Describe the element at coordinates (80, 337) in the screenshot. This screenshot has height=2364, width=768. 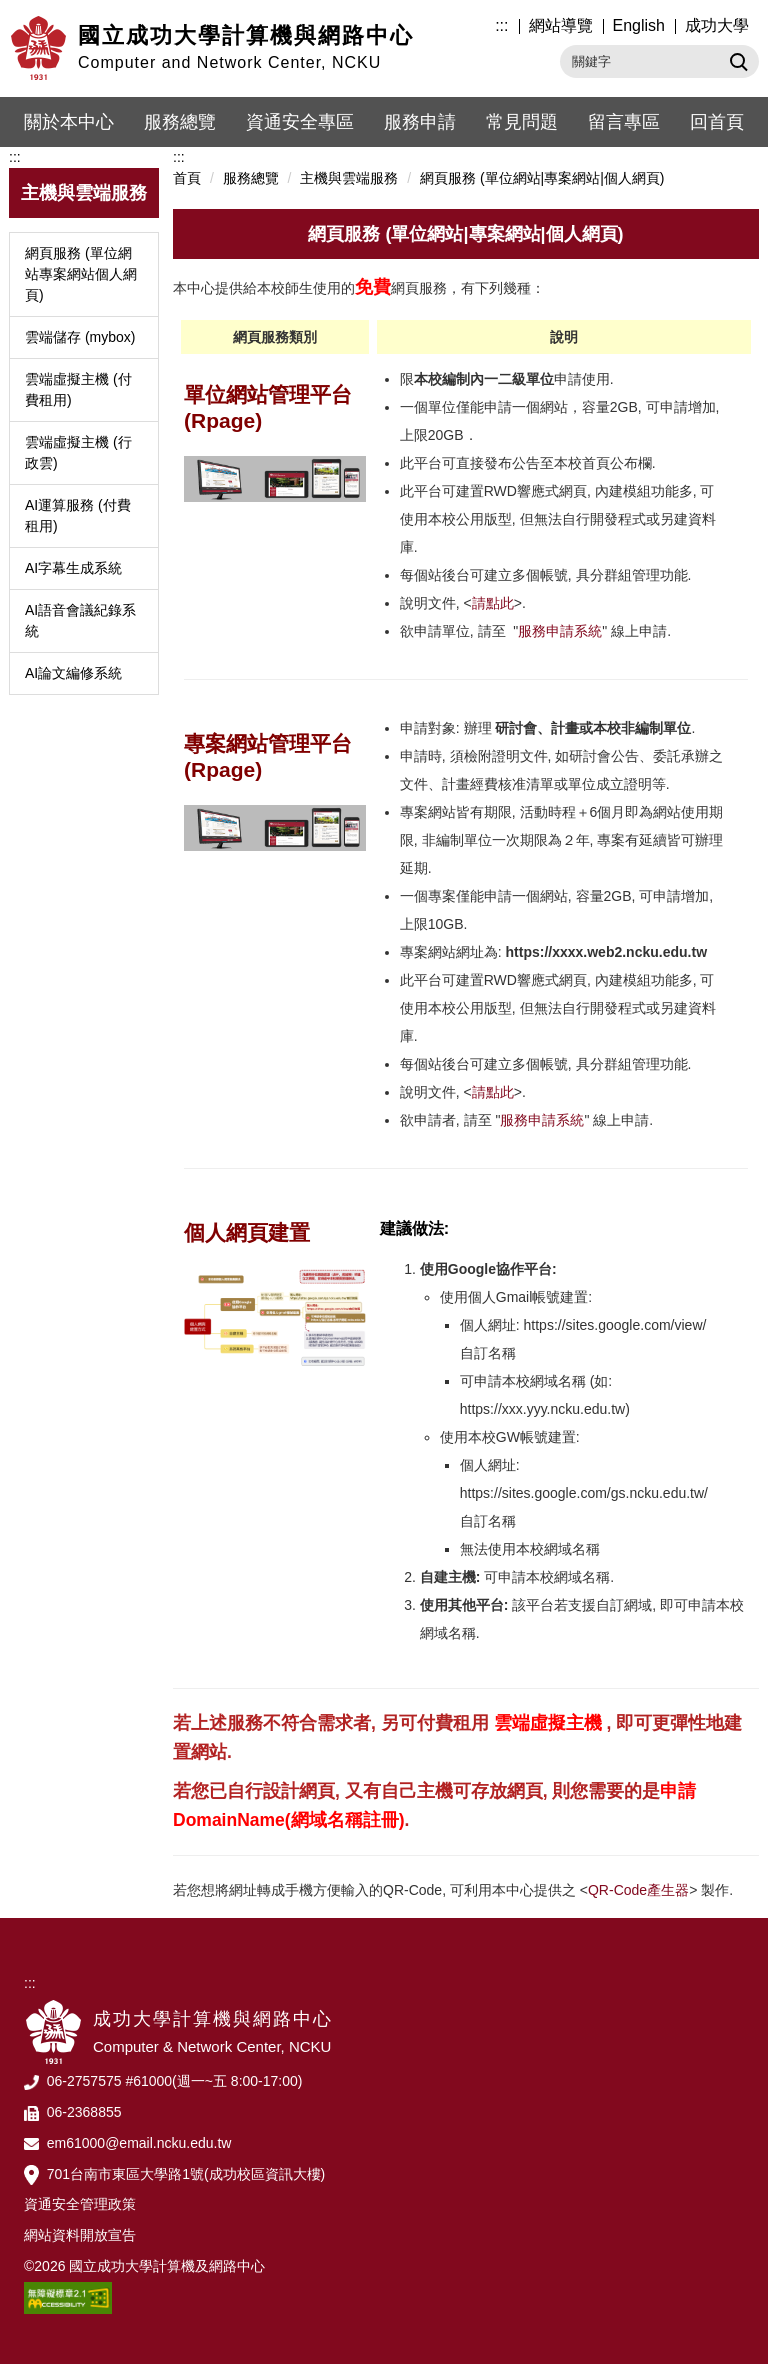
I see `雲端儲存 (mybox)` at that location.